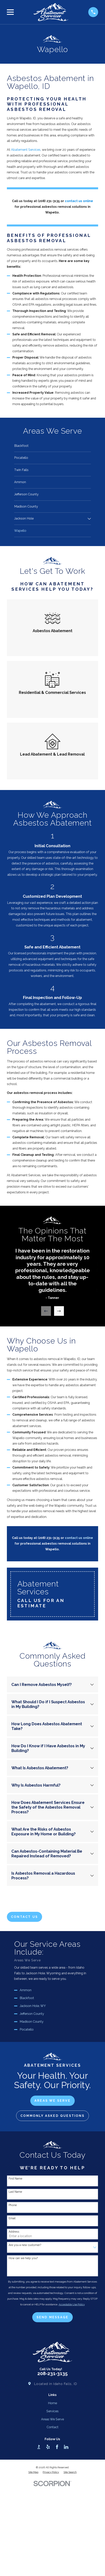 The height and width of the screenshot is (2576, 105). I want to click on cOMMONLY aSKED qUESTIONS, so click(52, 2116).